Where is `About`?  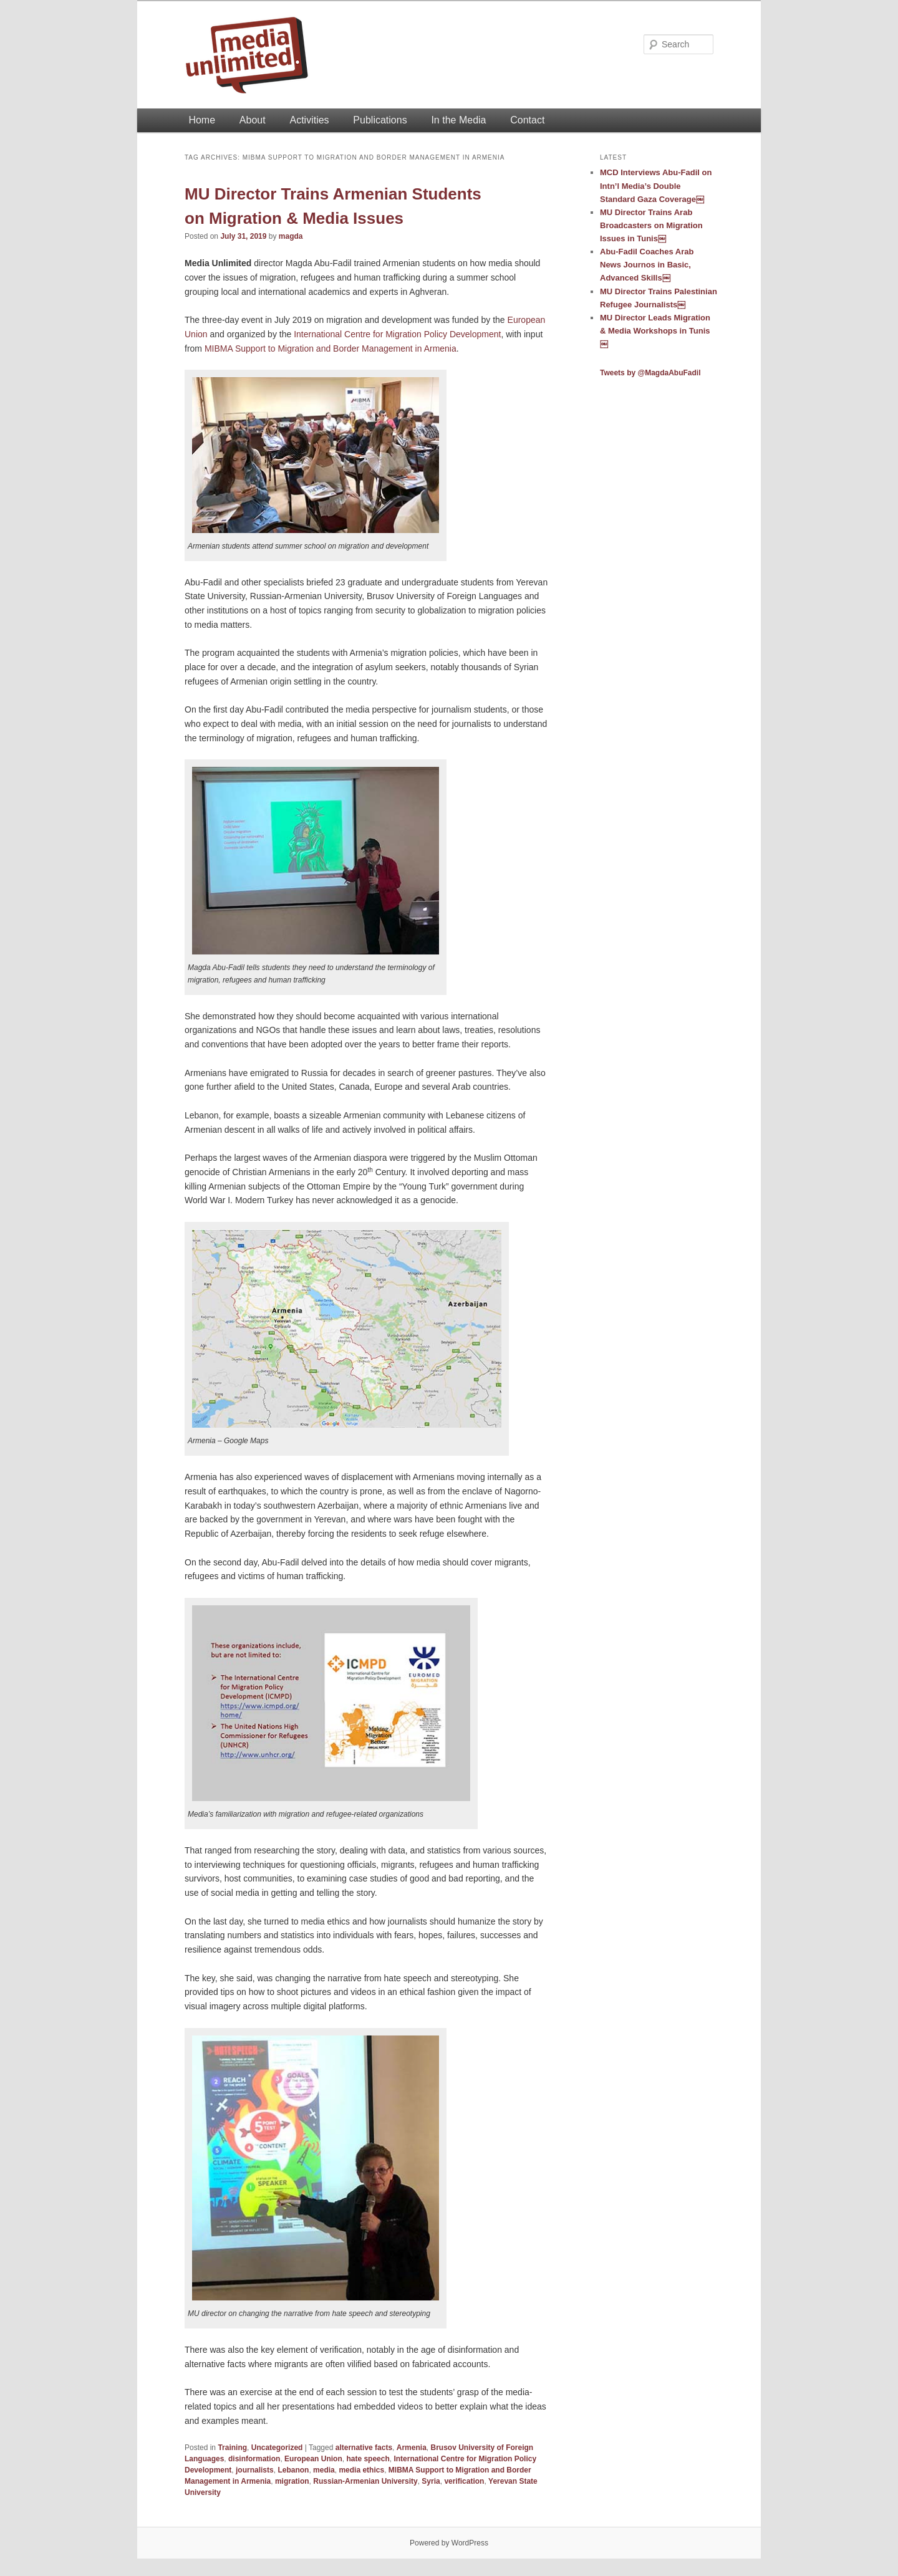
About is located at coordinates (252, 120).